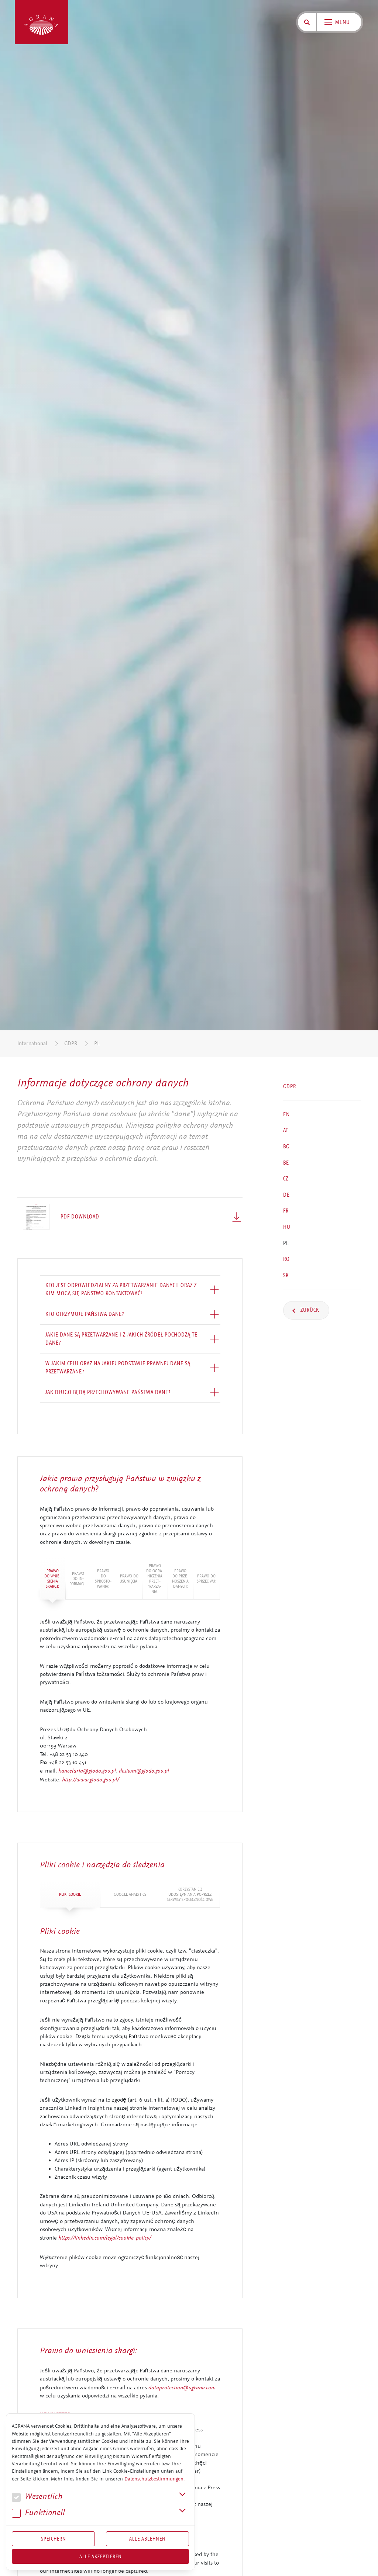  What do you see at coordinates (104, 2237) in the screenshot?
I see `https://linkedin.com/legal/cookie-policy/` at bounding box center [104, 2237].